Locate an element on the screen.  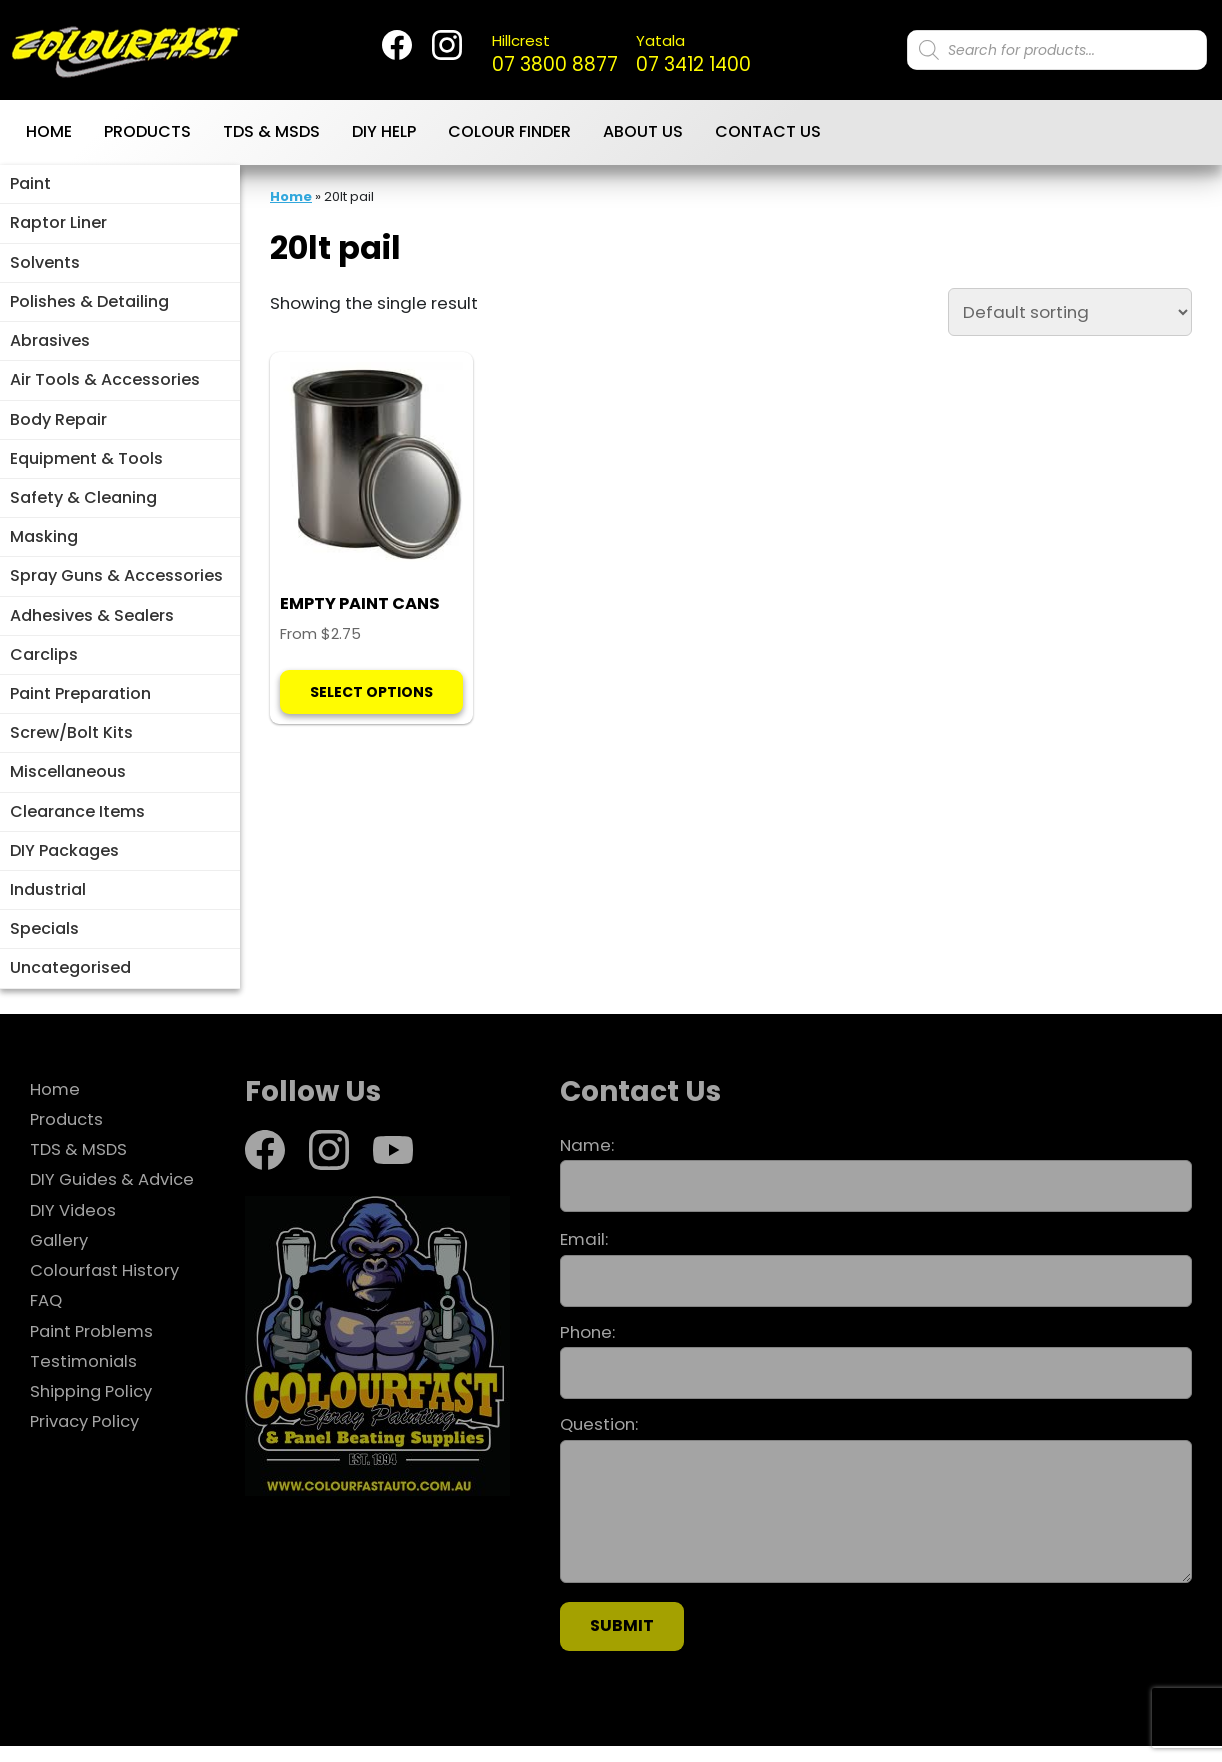
Paint is located at coordinates (30, 187).